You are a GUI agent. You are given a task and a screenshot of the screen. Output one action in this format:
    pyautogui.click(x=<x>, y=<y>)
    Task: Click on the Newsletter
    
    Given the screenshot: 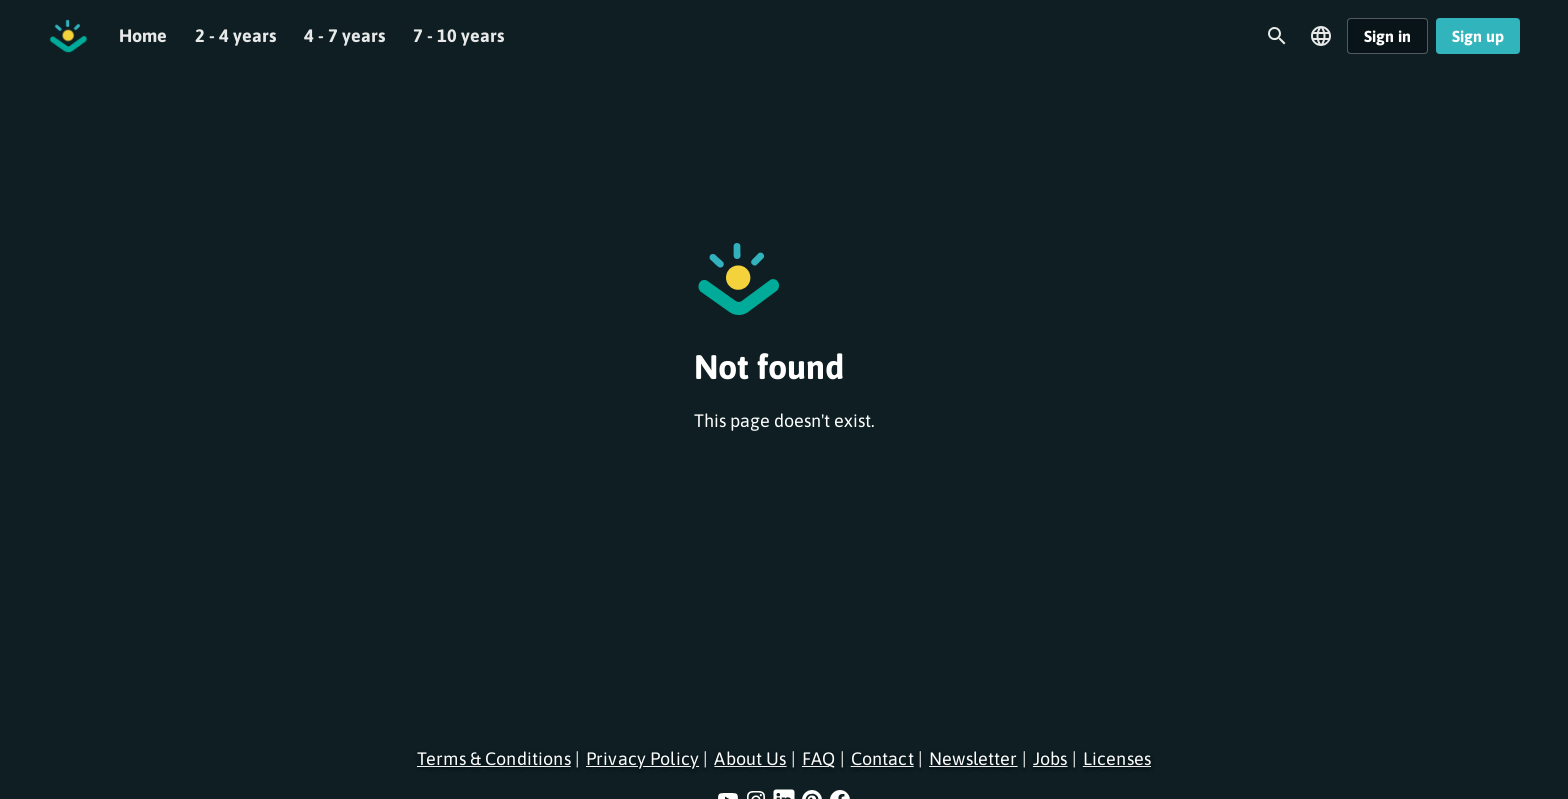 What is the action you would take?
    pyautogui.click(x=973, y=758)
    